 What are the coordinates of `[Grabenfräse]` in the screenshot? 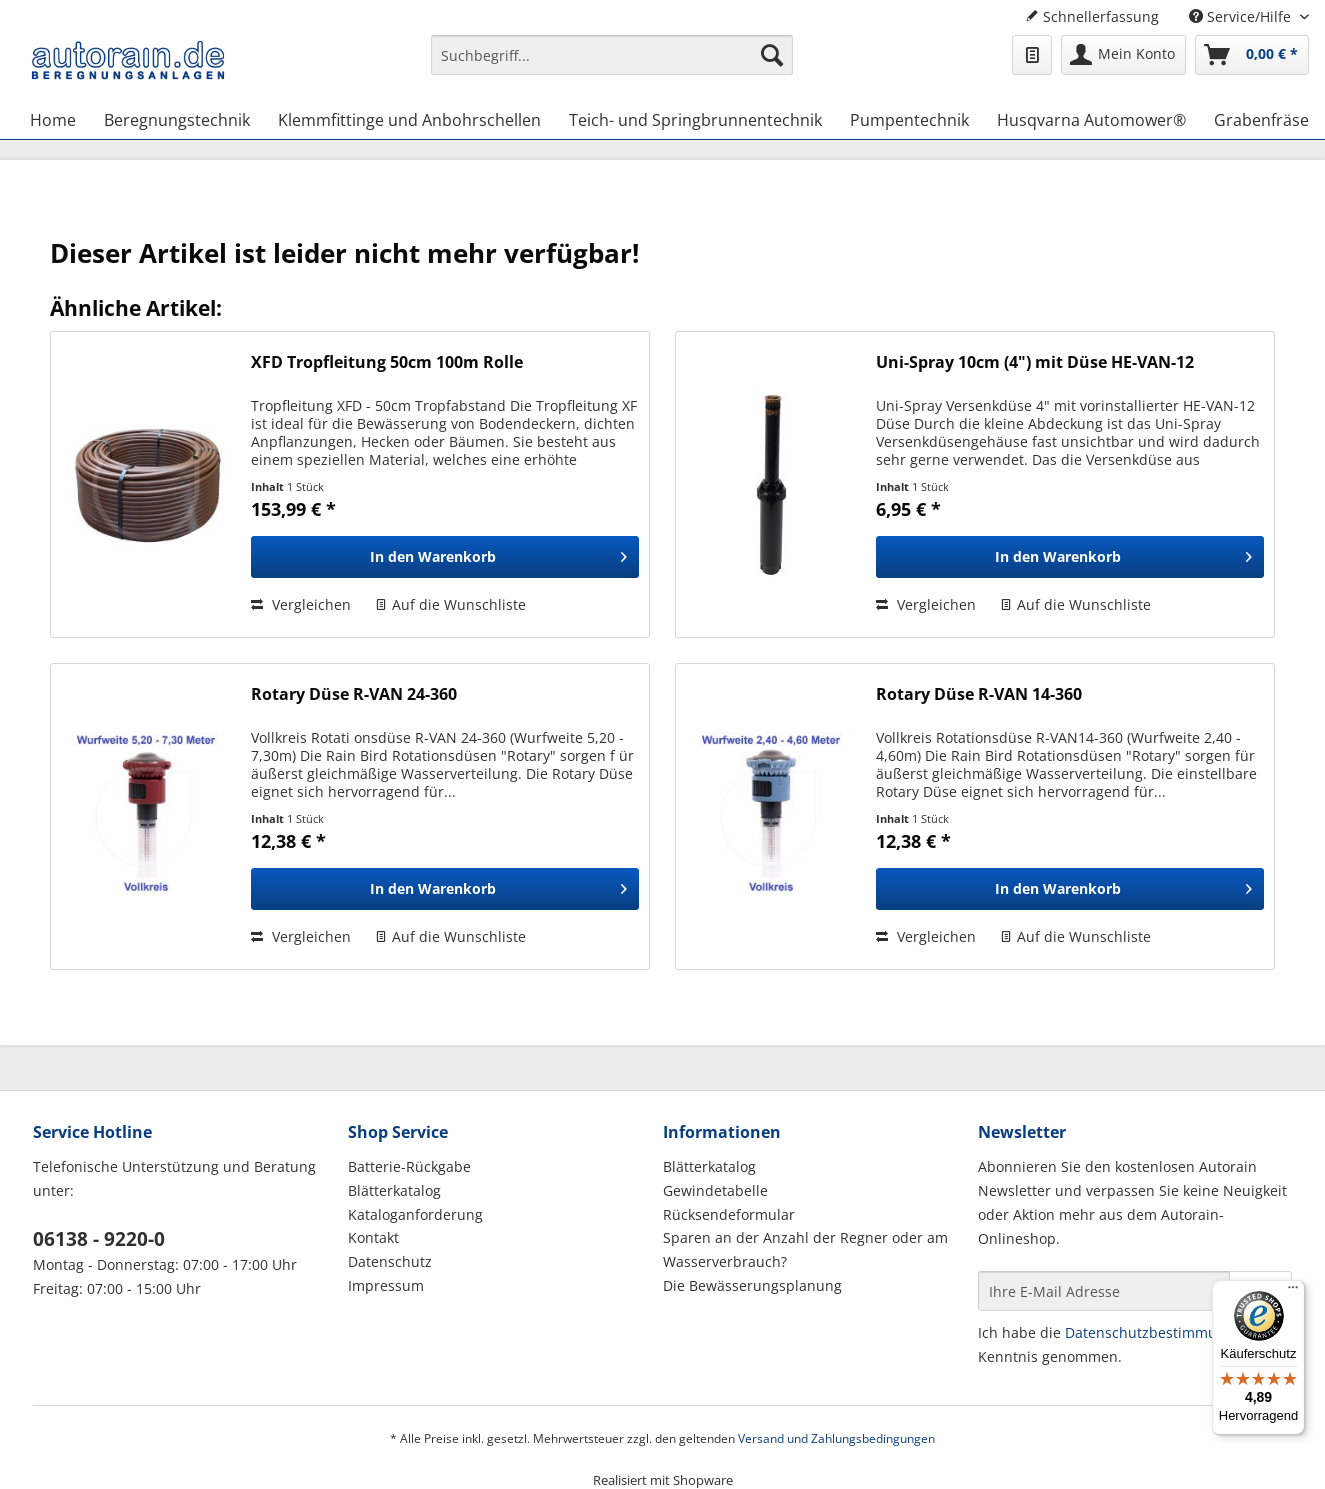 It's located at (1261, 120).